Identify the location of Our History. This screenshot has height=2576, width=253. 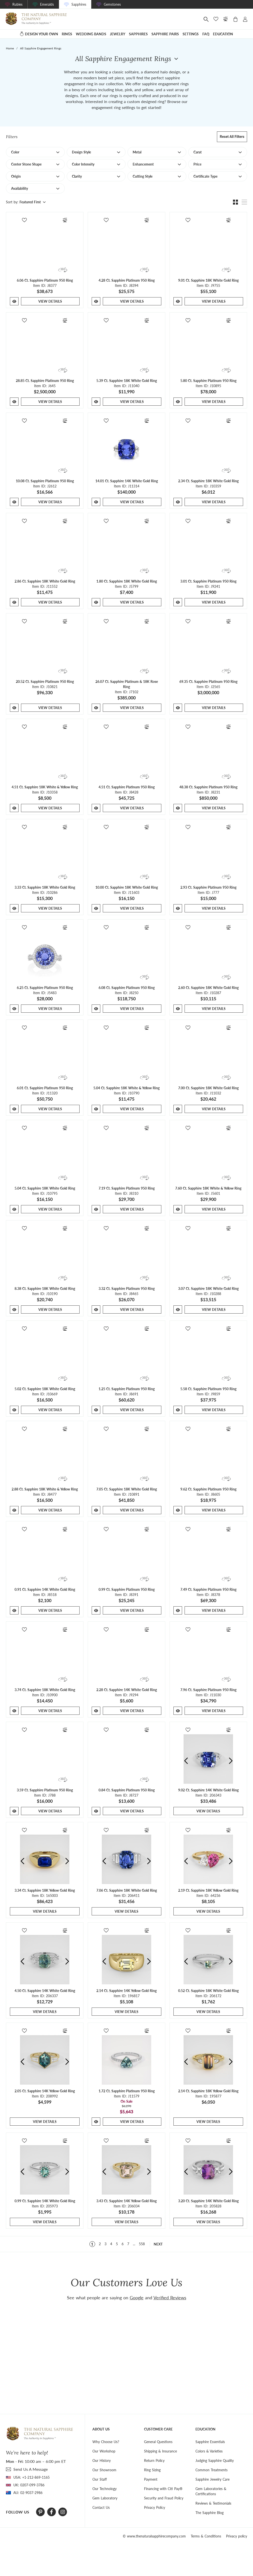
(101, 2460).